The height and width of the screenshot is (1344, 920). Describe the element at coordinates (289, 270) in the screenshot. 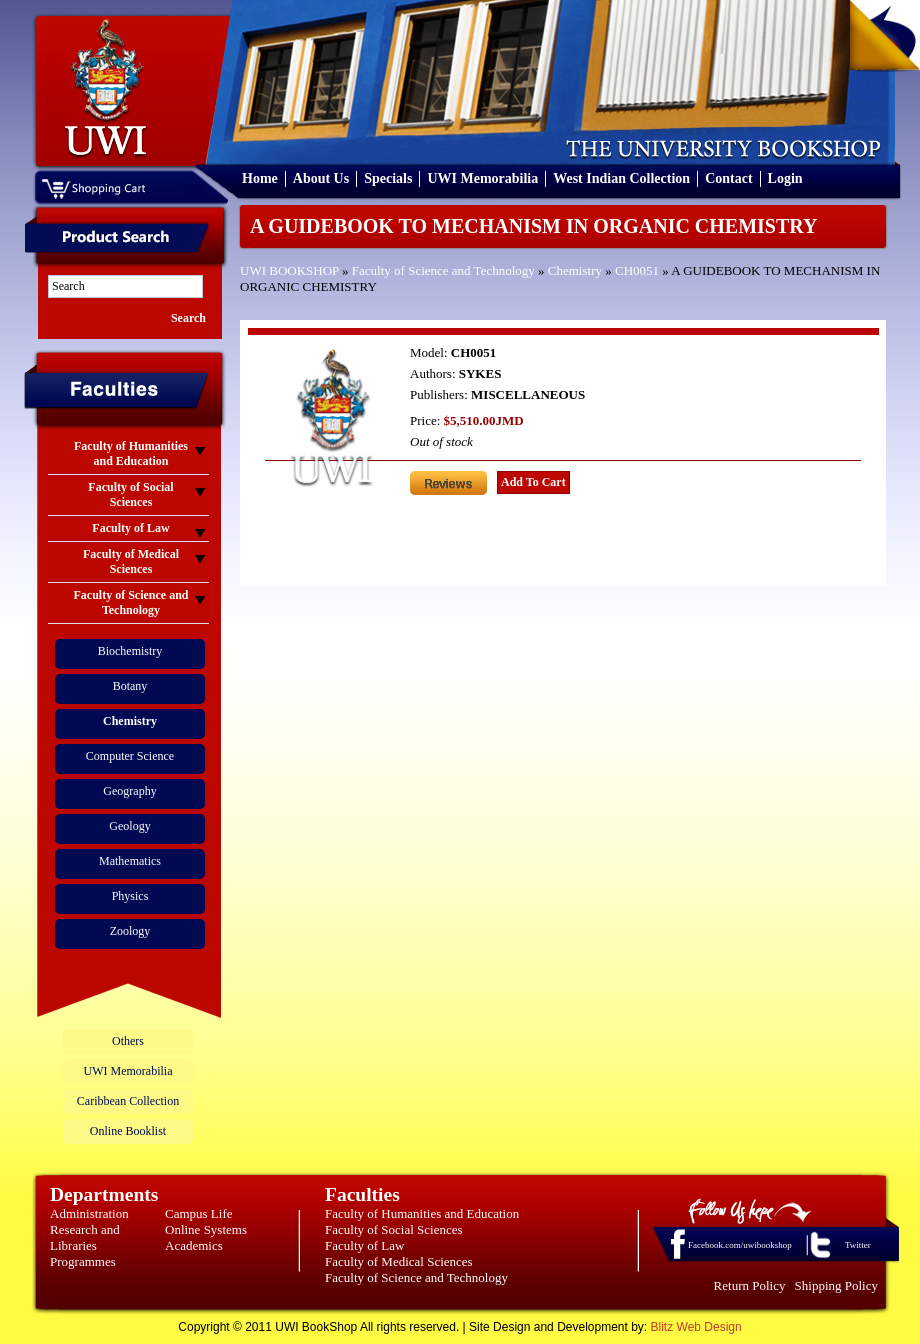

I see `UWI BOOKSHOP` at that location.